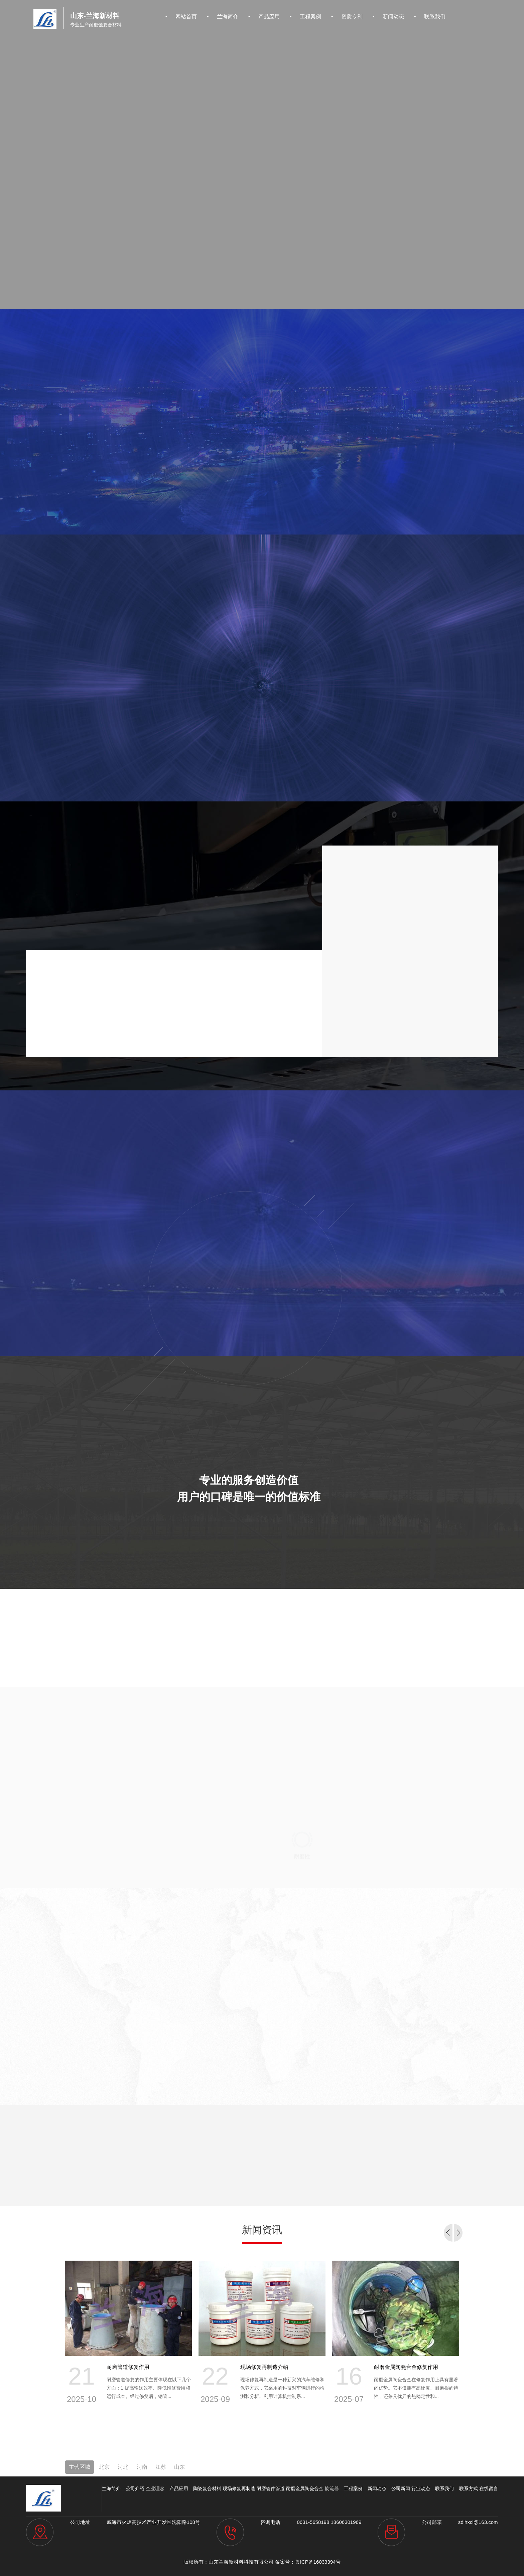 This screenshot has height=2576, width=524. Describe the element at coordinates (135, 2488) in the screenshot. I see `公司介绍` at that location.